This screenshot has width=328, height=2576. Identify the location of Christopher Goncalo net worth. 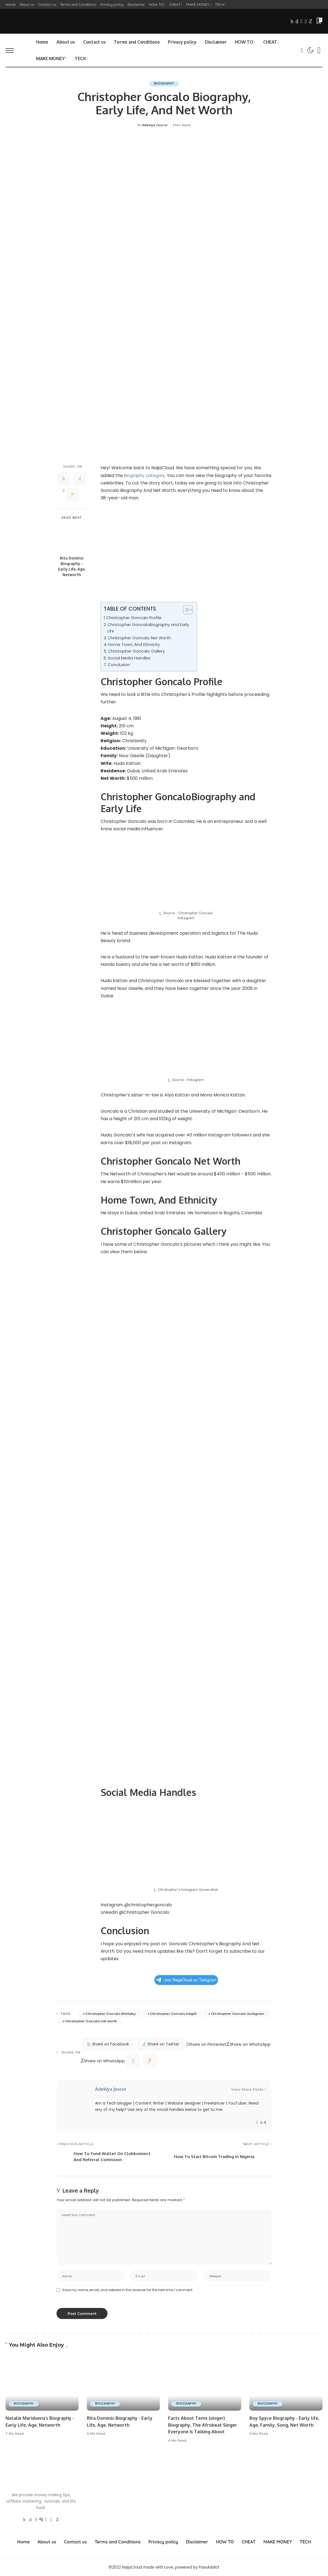
(91, 2021).